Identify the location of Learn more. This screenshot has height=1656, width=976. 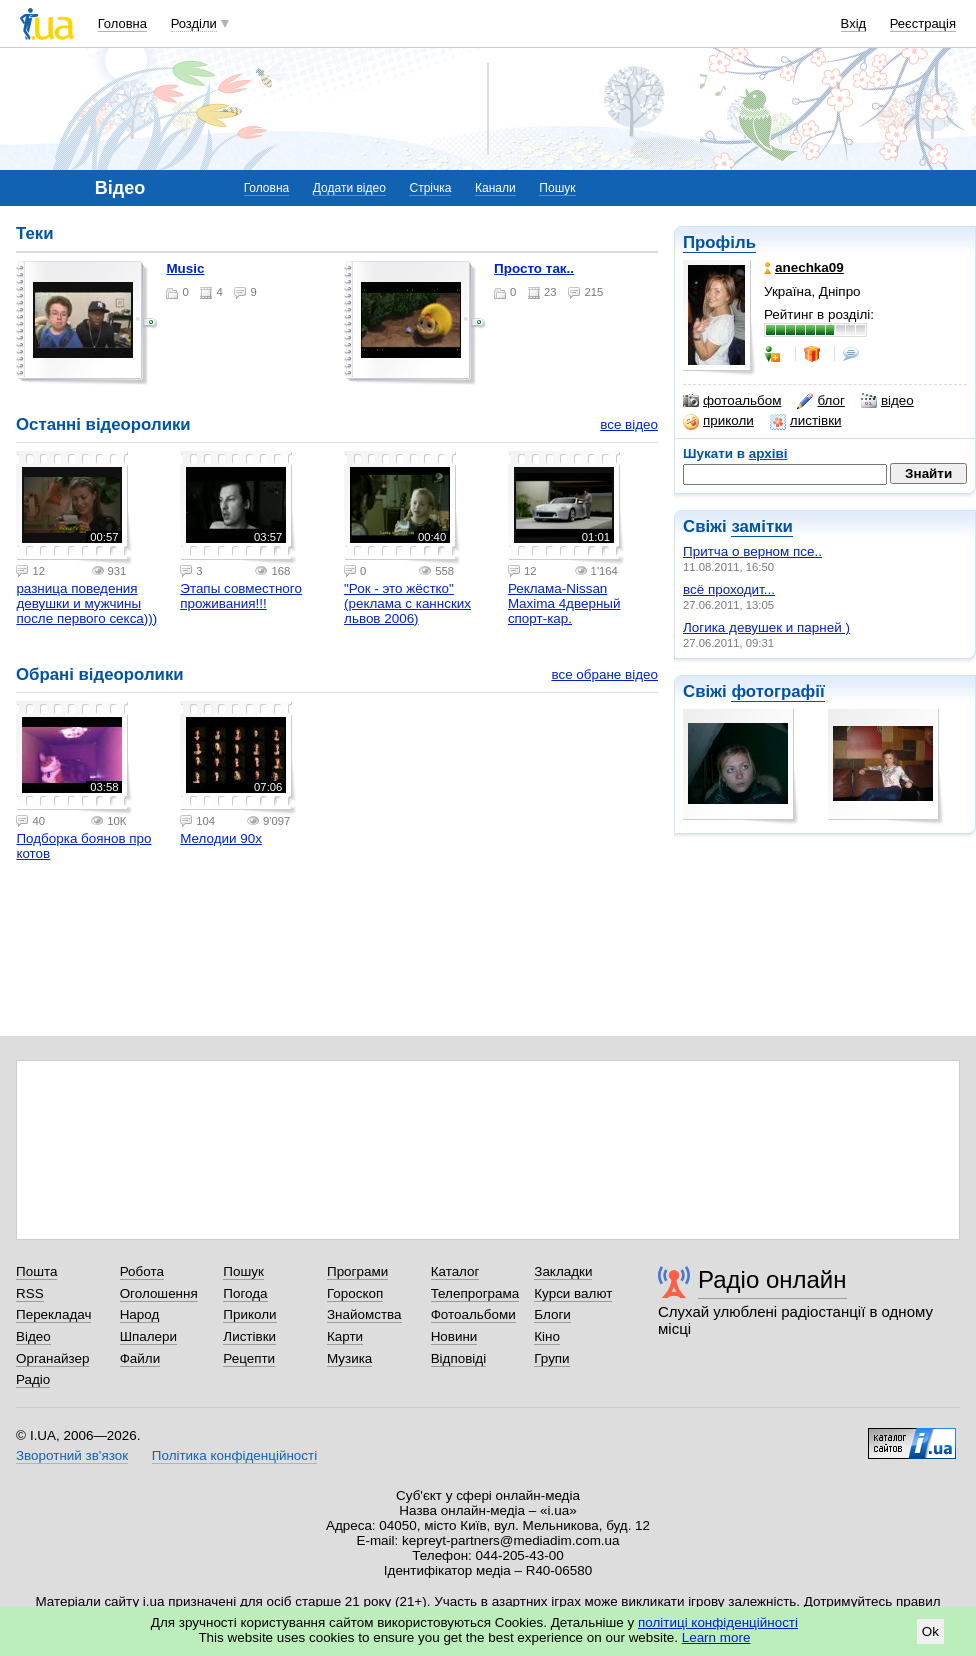
(716, 1637).